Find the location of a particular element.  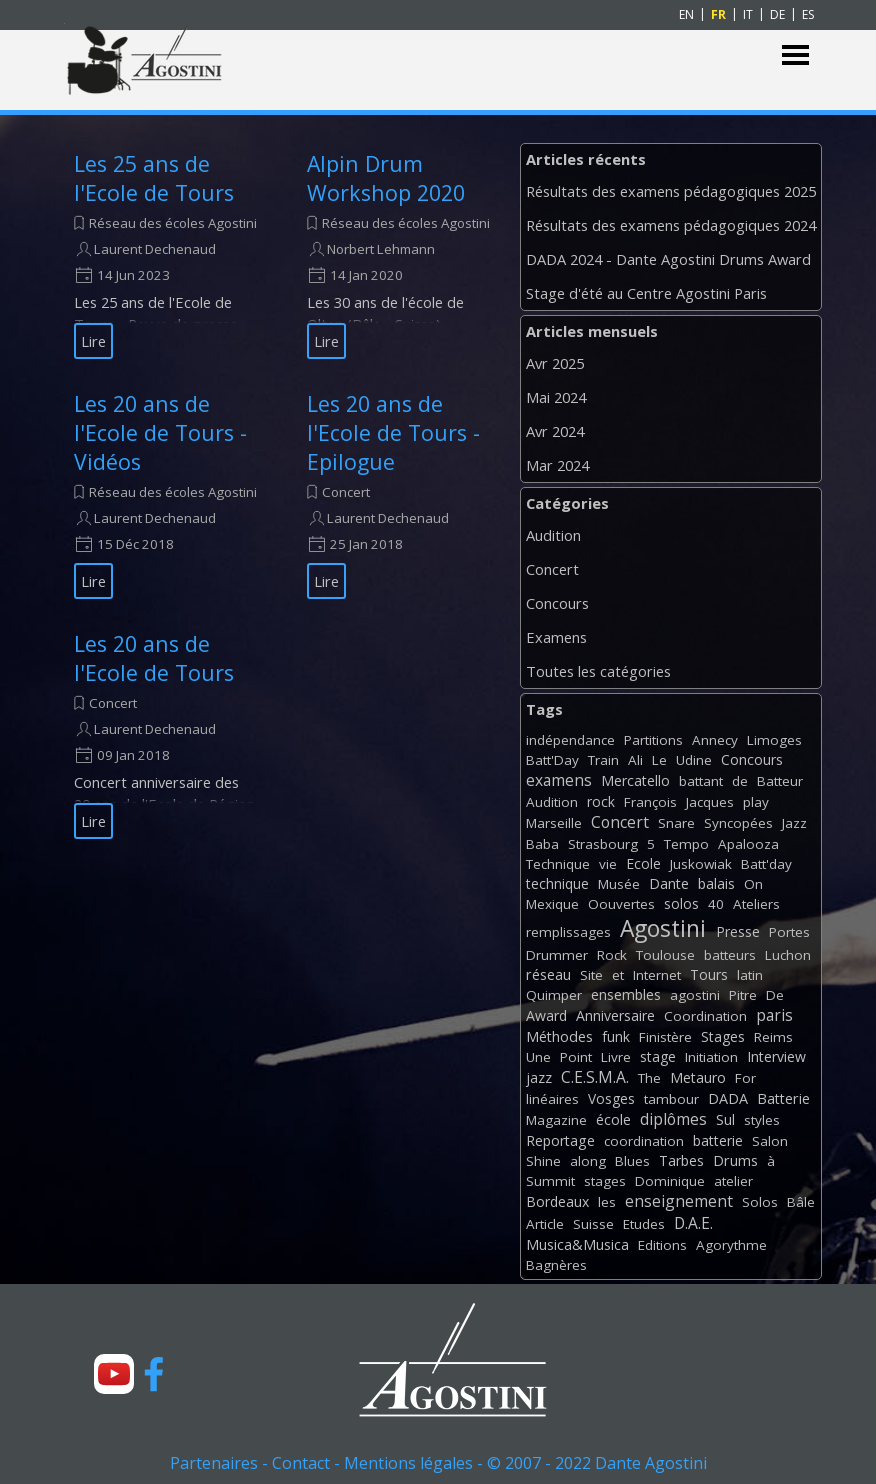

Réseau des écoles Agostini is located at coordinates (173, 223).